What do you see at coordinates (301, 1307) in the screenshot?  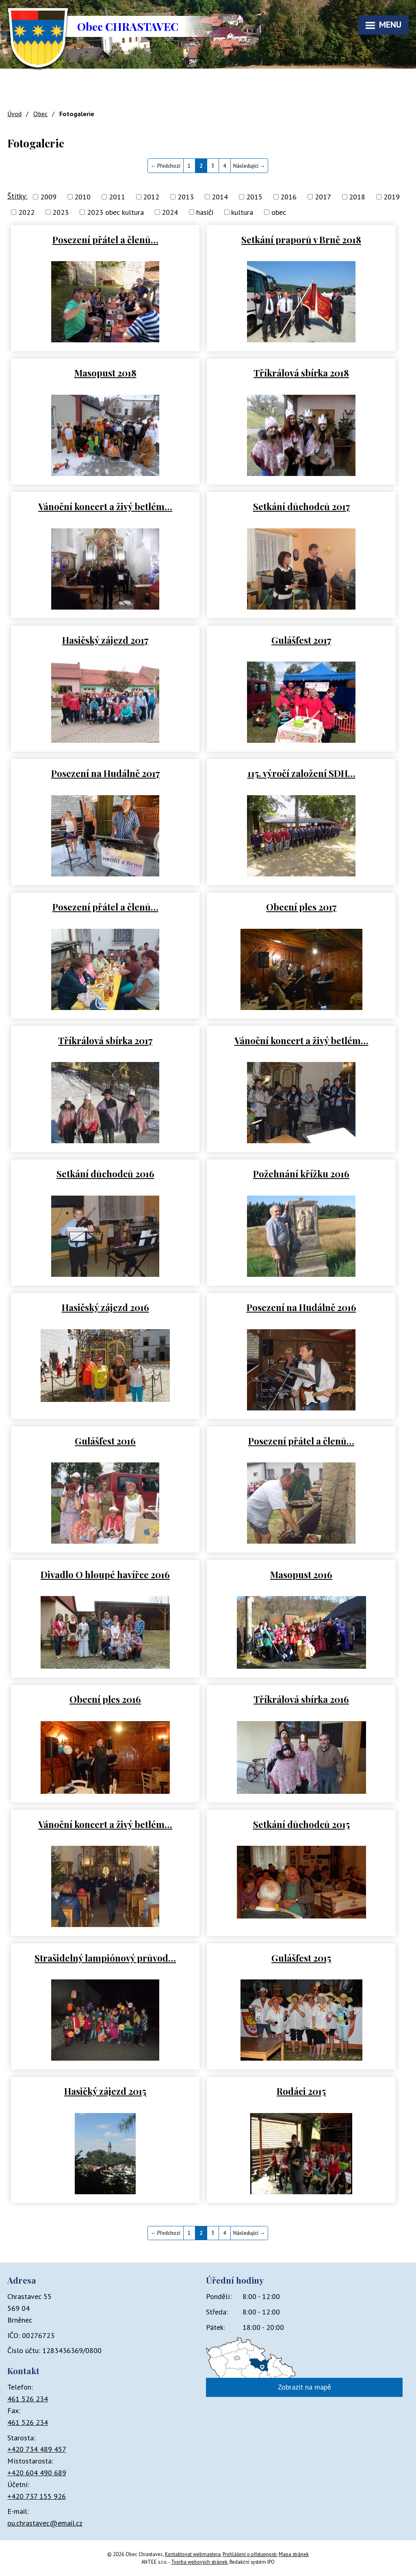 I see `Posezení na Hudálně 2016` at bounding box center [301, 1307].